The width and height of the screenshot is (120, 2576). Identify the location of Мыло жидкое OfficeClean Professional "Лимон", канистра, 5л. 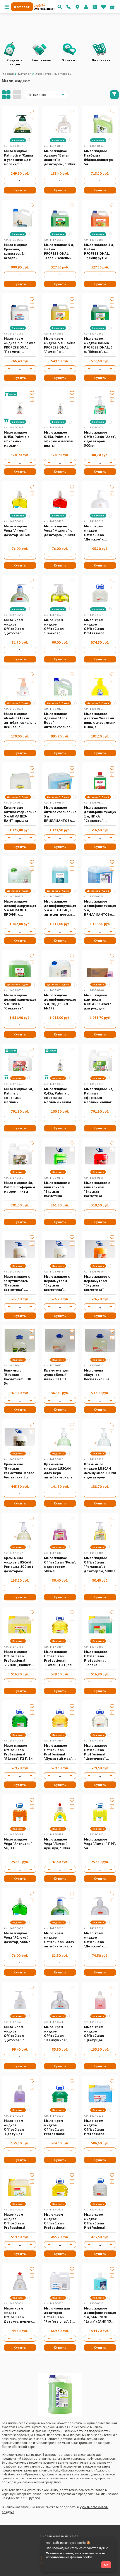
(20, 1660).